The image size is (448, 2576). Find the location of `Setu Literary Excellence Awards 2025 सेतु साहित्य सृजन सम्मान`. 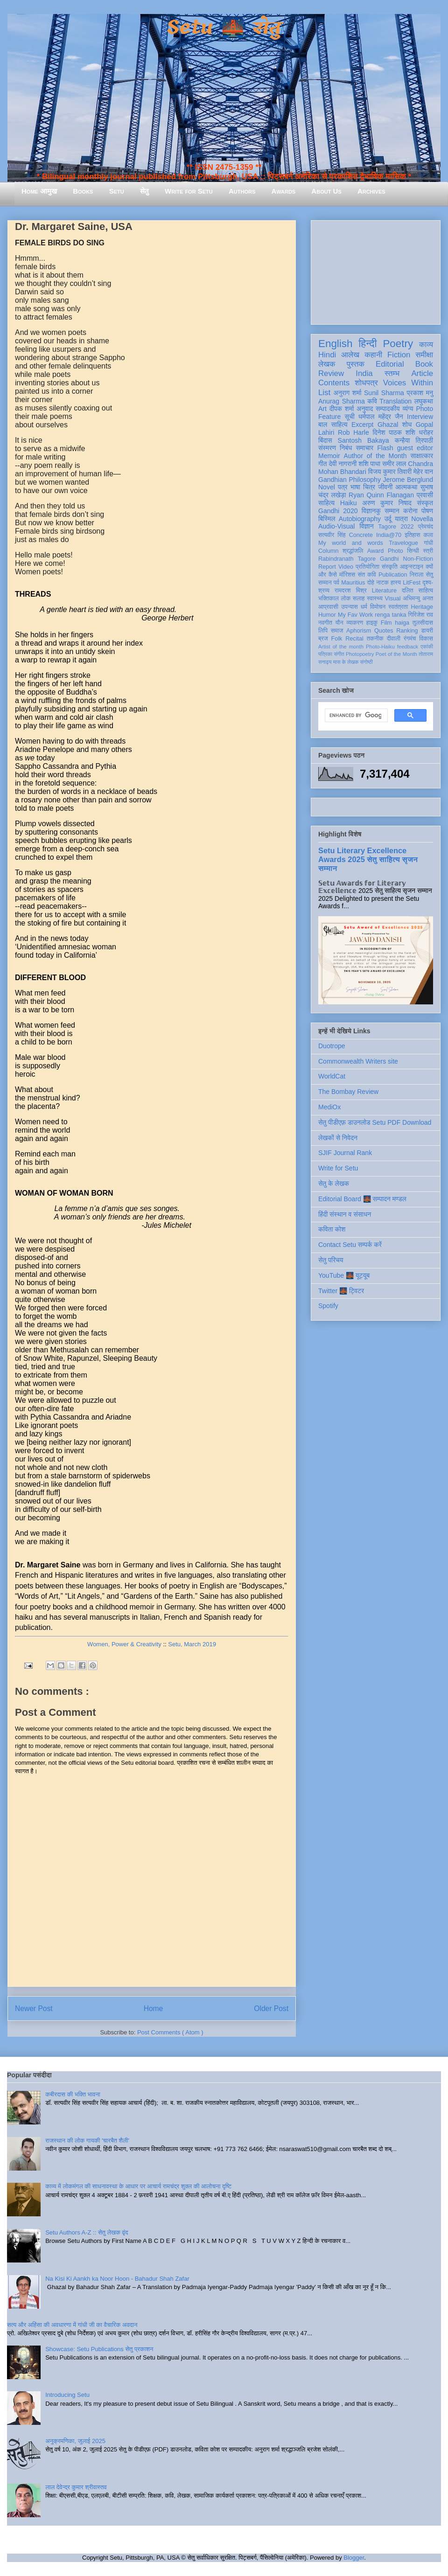

Setu Literary Excellence Awards 2025 सेतु साहित्य सृजन सम्मान is located at coordinates (368, 859).